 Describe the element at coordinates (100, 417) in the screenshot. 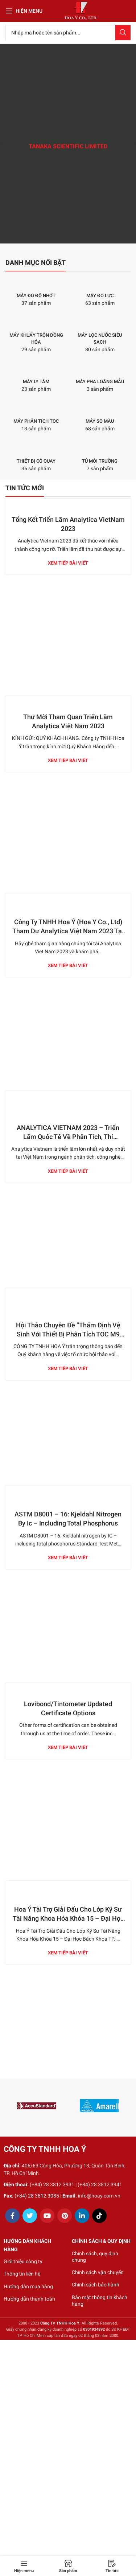

I see `[Product category may-so-mau]` at that location.